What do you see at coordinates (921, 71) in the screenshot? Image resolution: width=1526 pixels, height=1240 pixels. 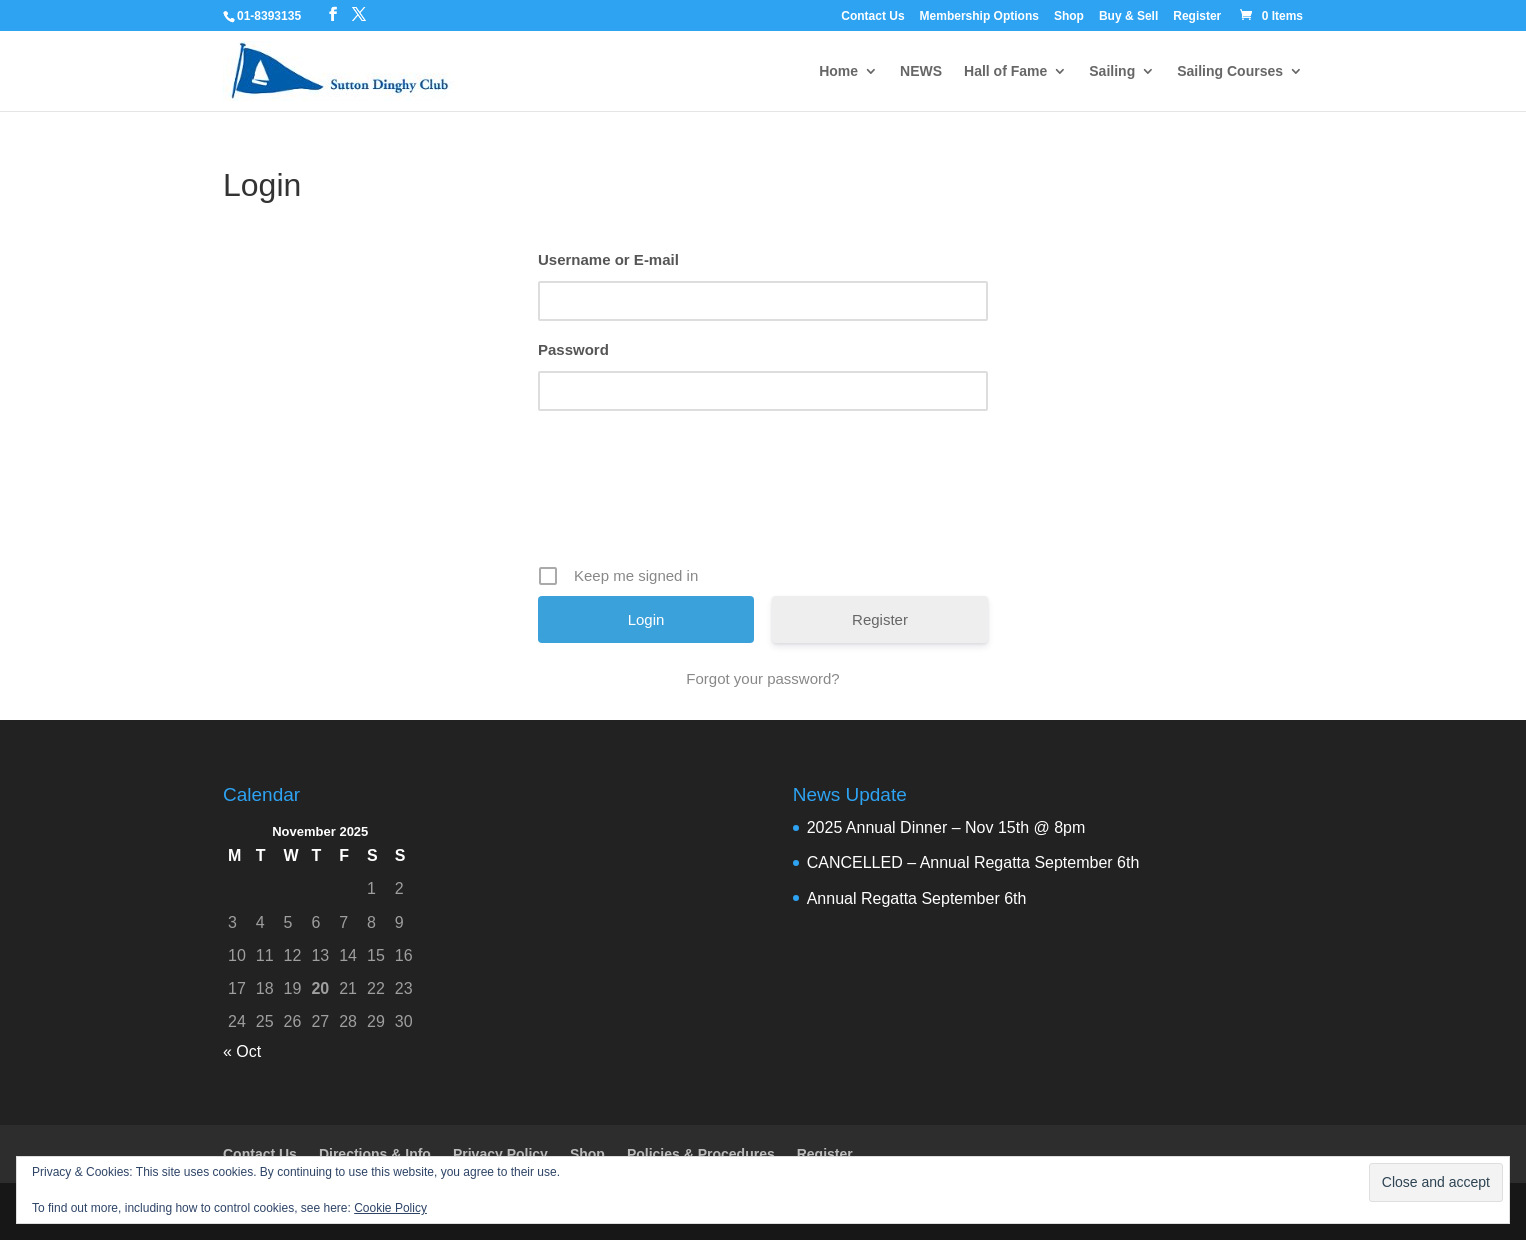 I see `NEWS` at bounding box center [921, 71].